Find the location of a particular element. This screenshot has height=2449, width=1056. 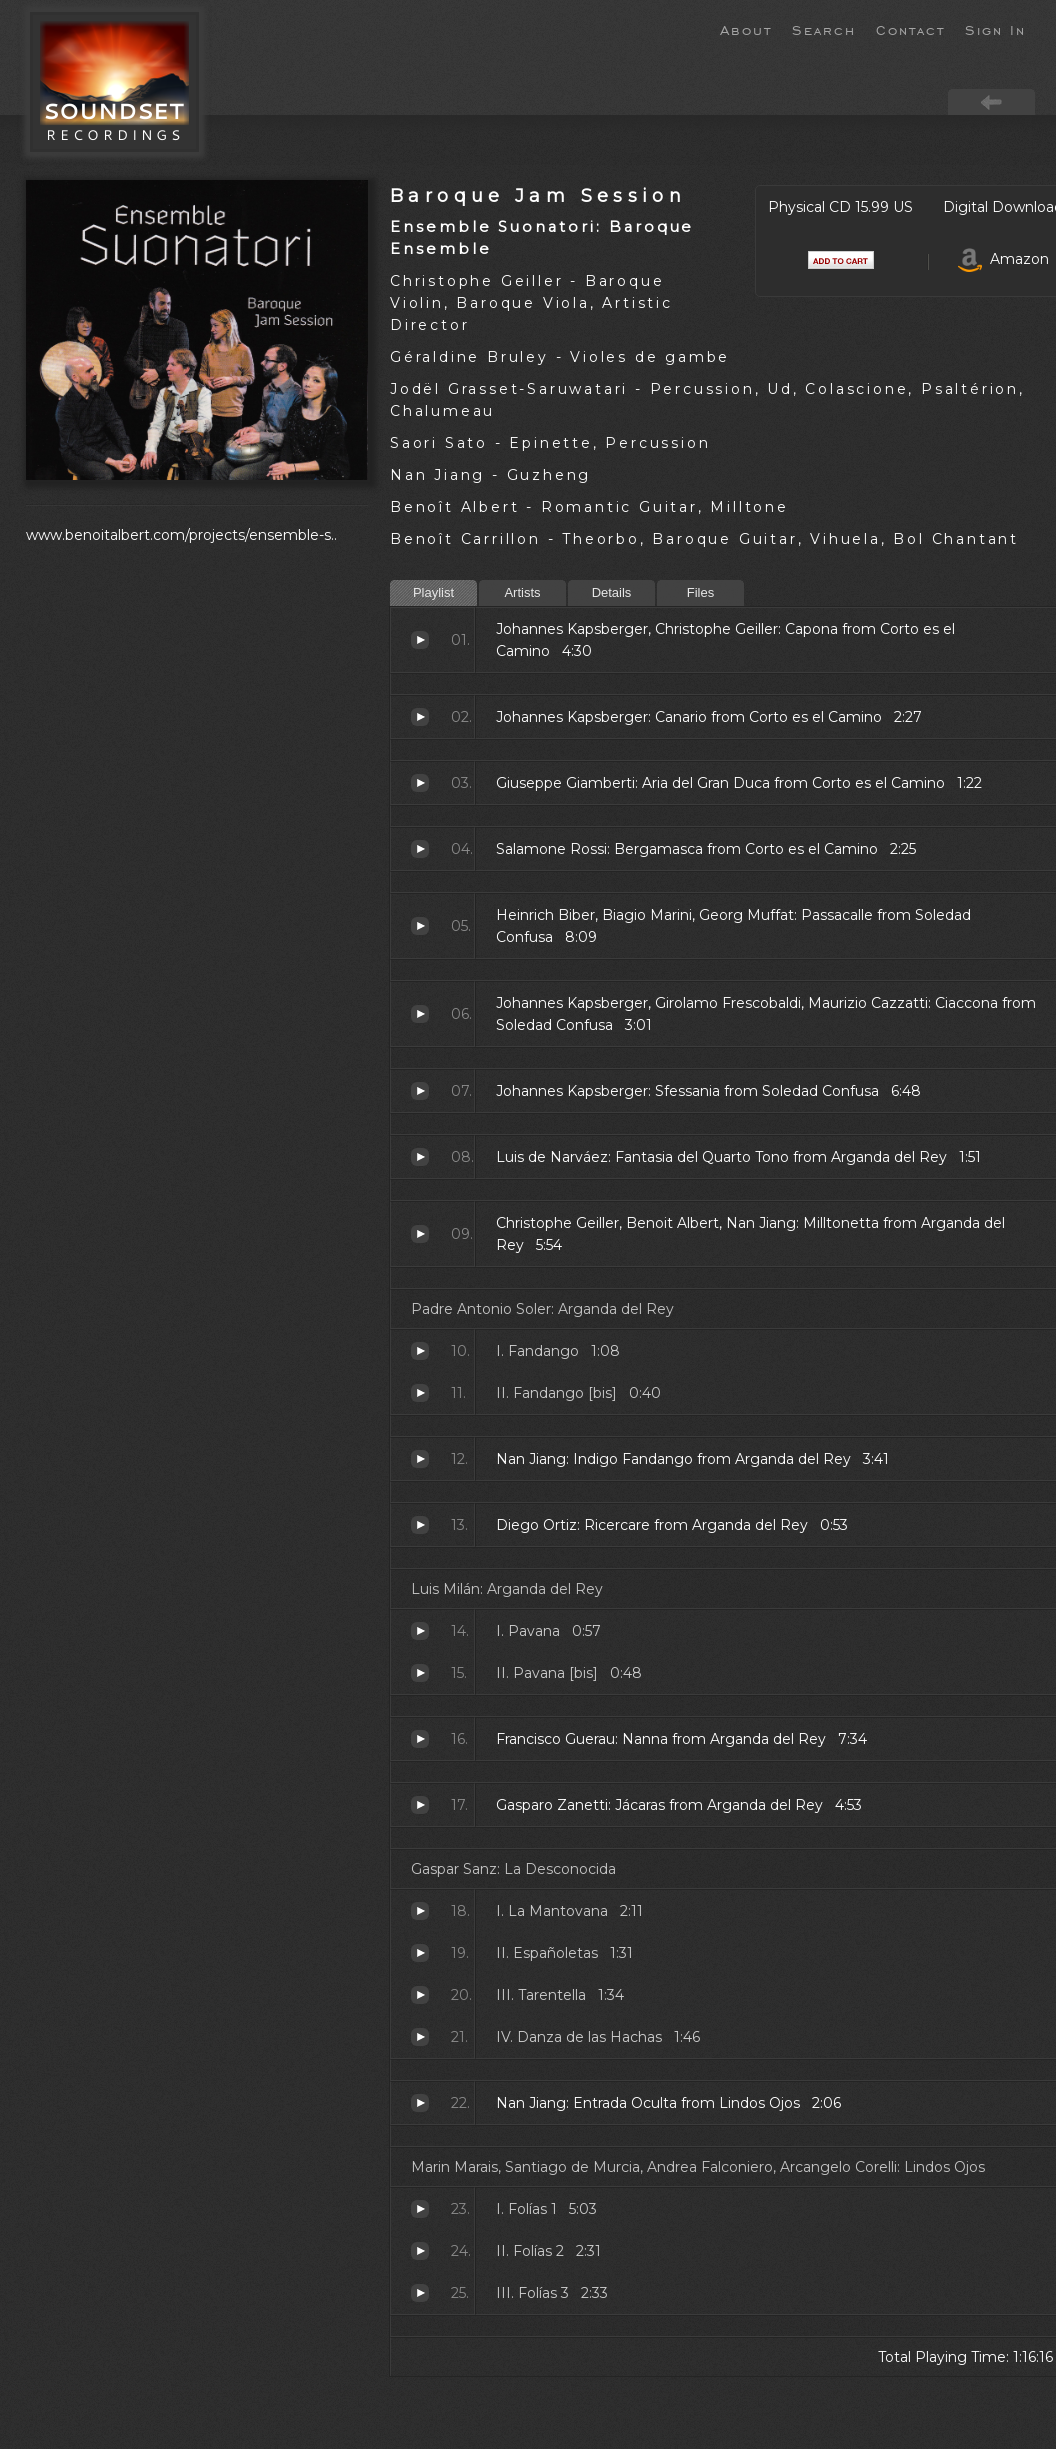

Aria del Gran Duca is located at coordinates (420, 783).